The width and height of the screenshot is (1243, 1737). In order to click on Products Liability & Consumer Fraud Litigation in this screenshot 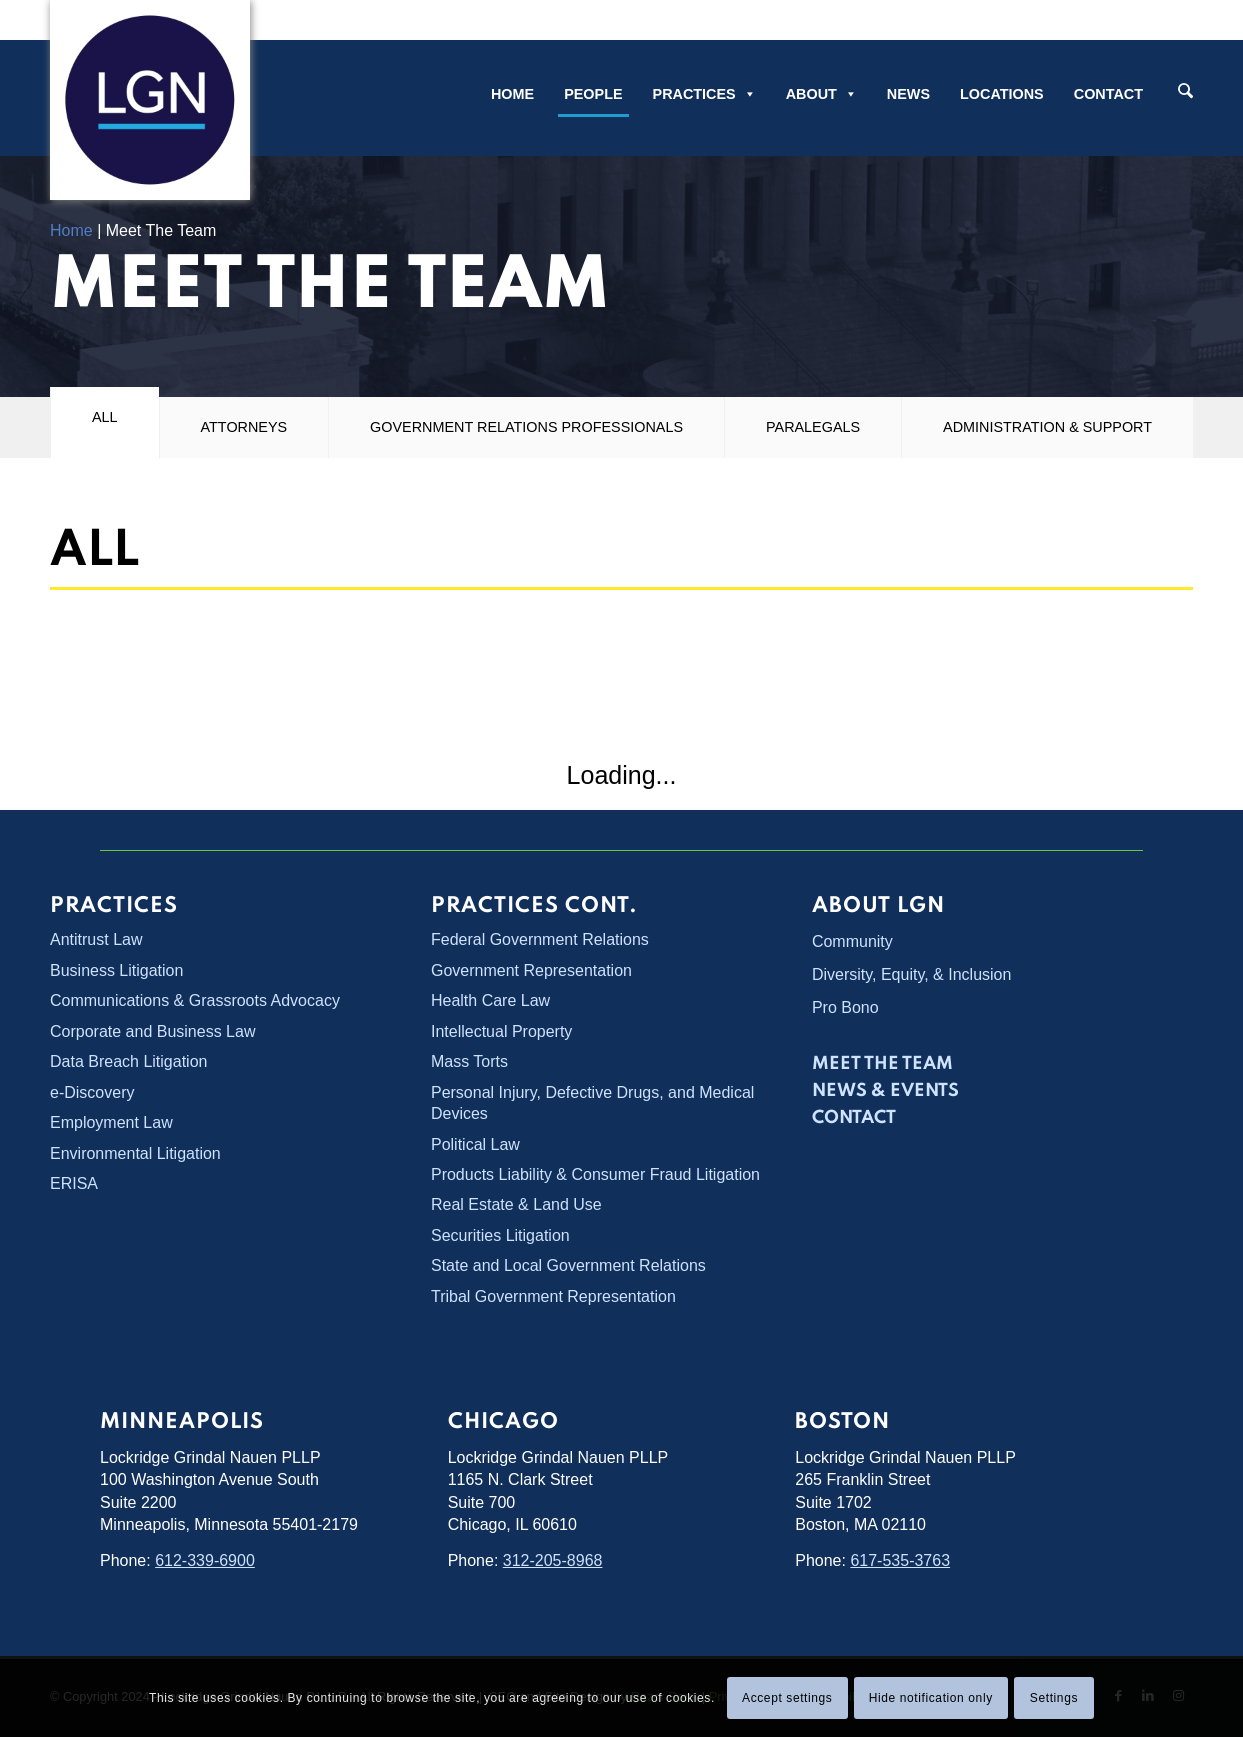, I will do `click(595, 1174)`.